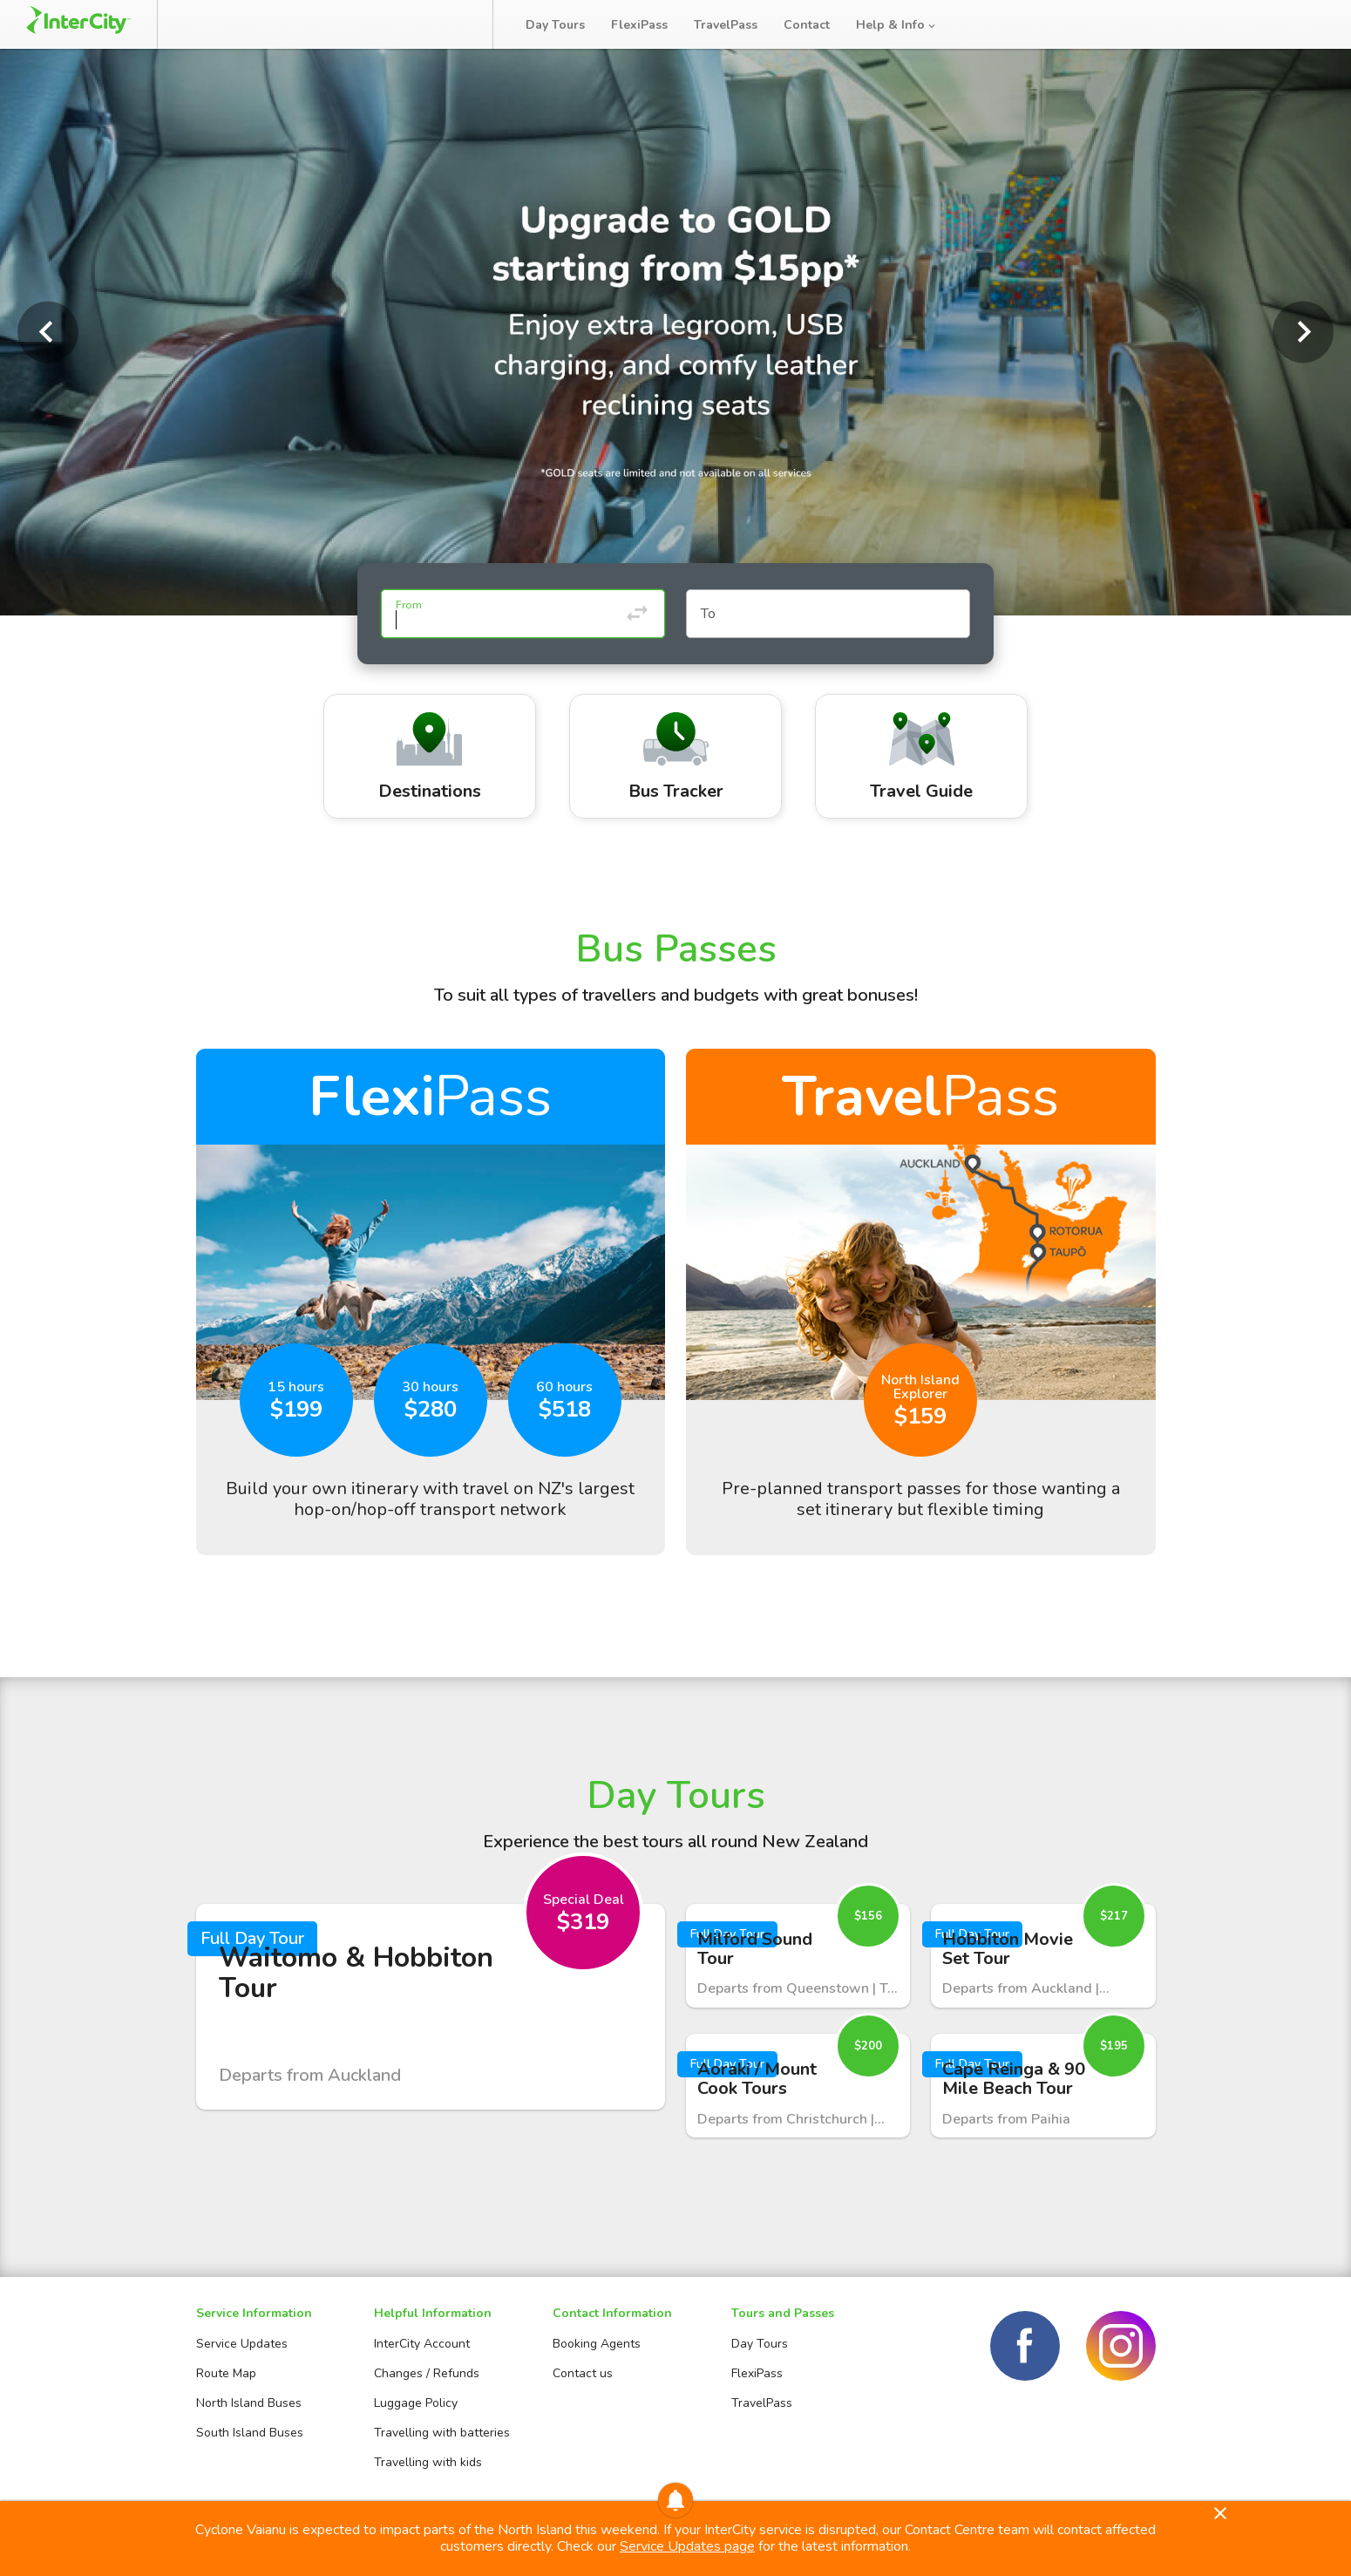 The height and width of the screenshot is (2576, 1351). I want to click on Manage, so click(297, 24).